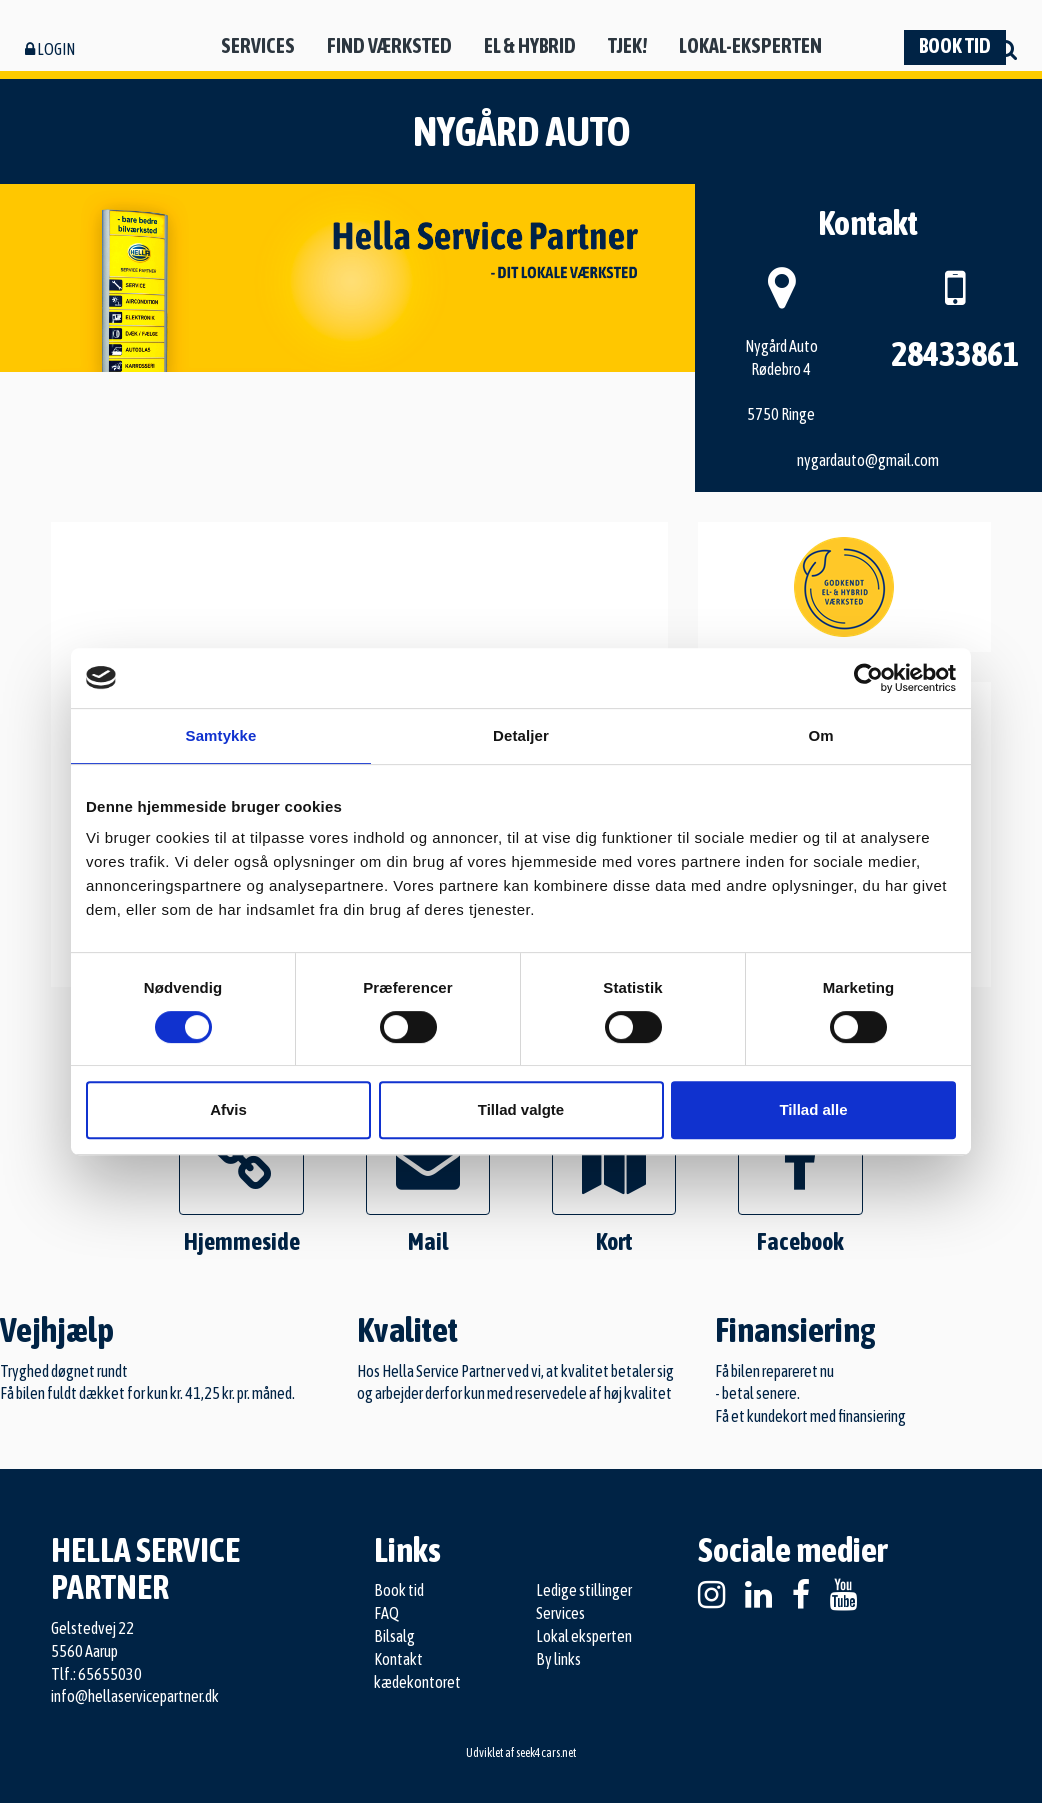  What do you see at coordinates (389, 45) in the screenshot?
I see `Find værksted` at bounding box center [389, 45].